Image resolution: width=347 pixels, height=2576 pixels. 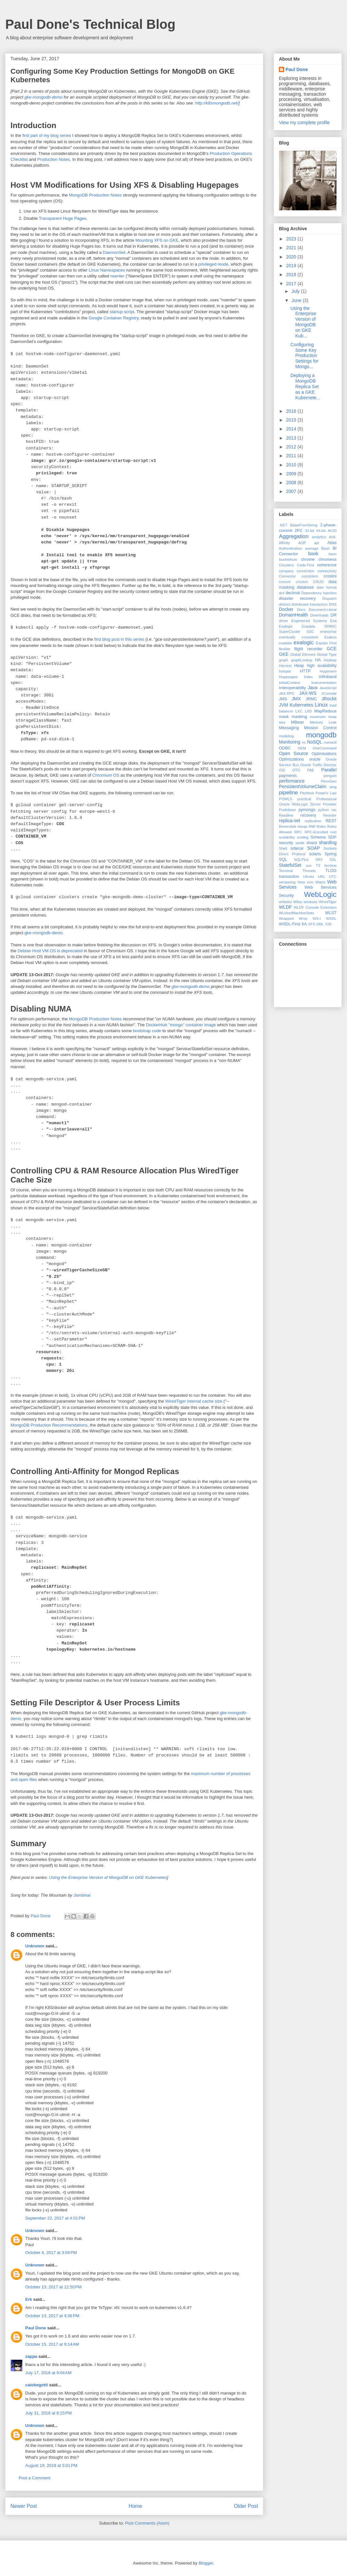 I want to click on October 13, 2017 at 4:36 PM, so click(x=52, y=2315).